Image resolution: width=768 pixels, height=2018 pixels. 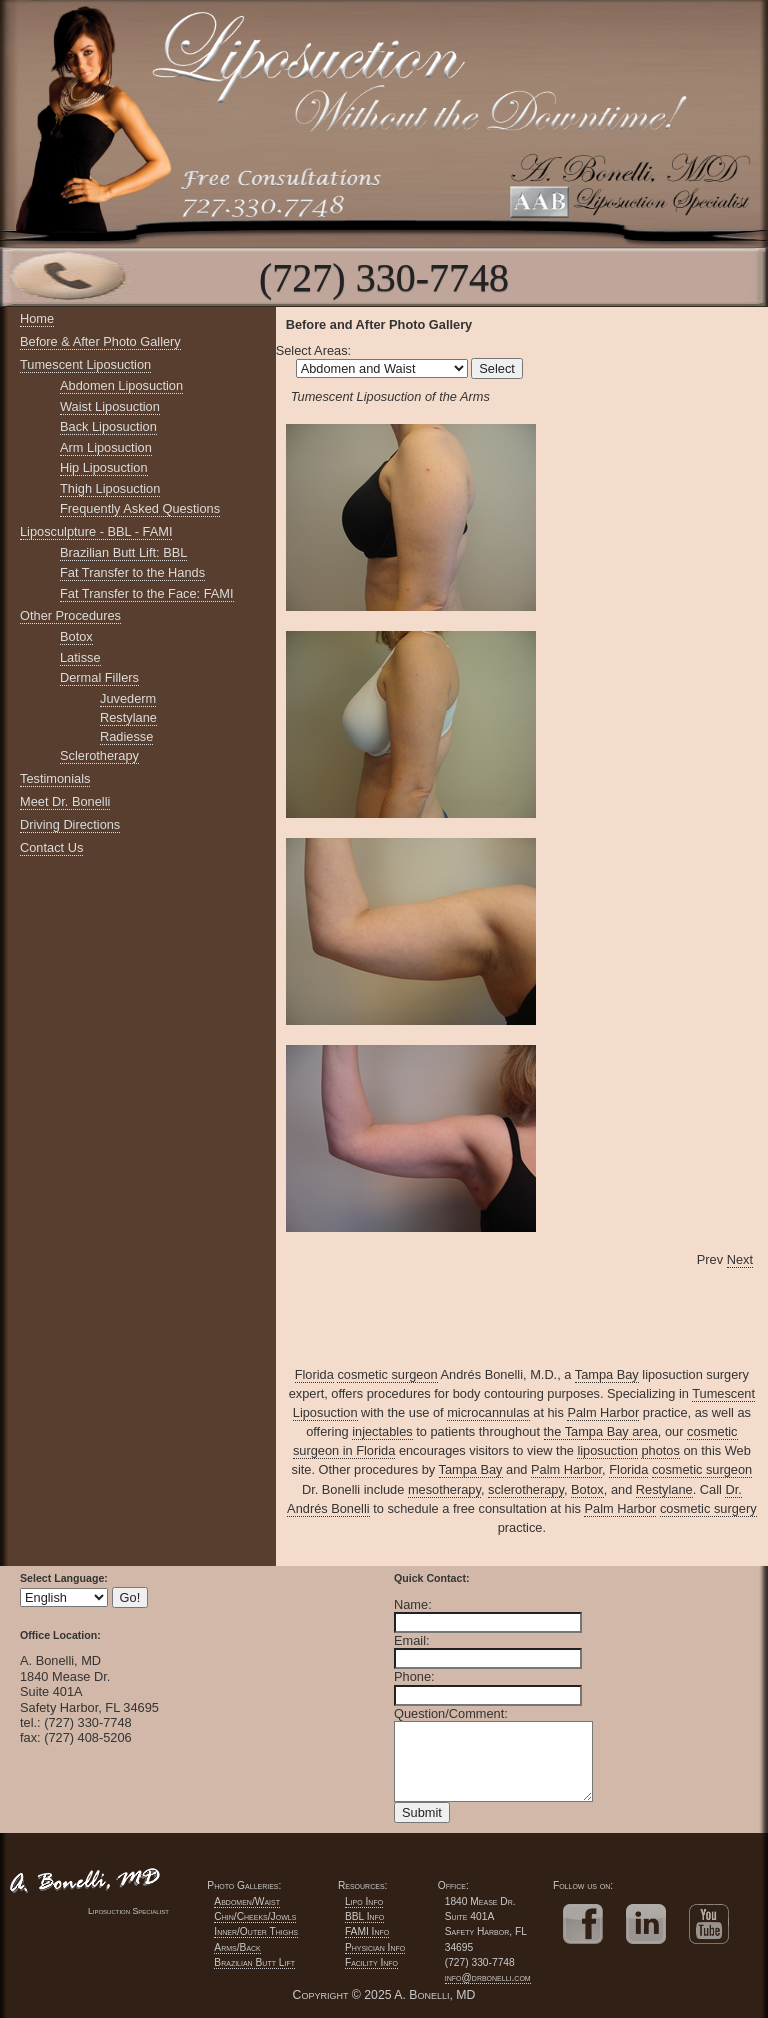 What do you see at coordinates (314, 1374) in the screenshot?
I see `Florida` at bounding box center [314, 1374].